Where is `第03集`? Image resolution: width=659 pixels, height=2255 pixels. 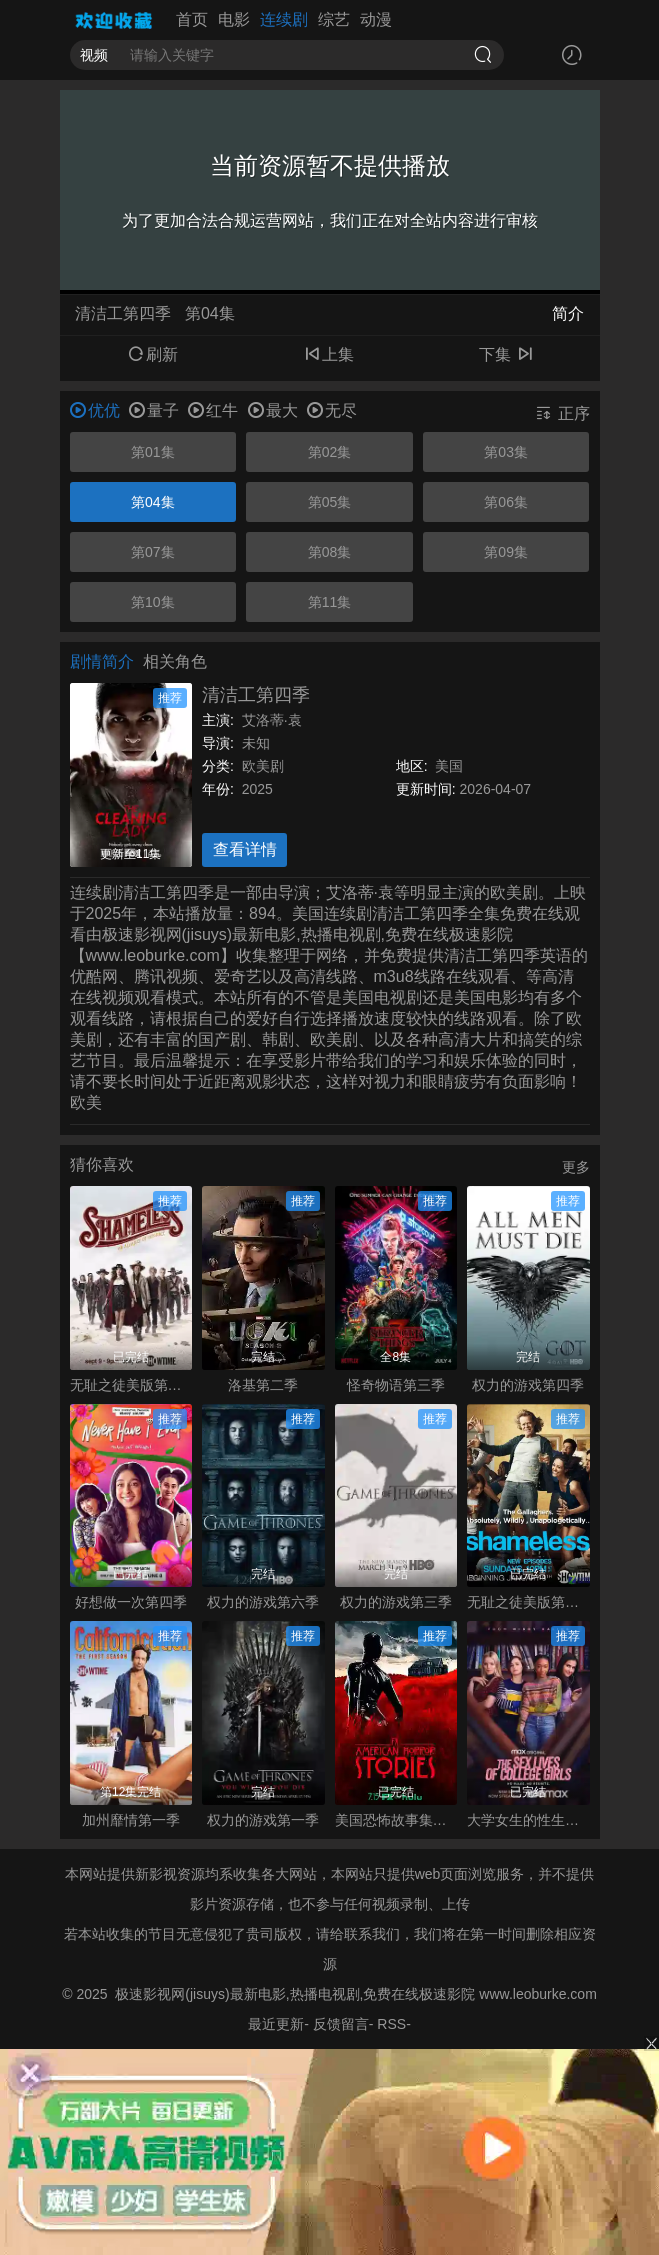 第03集 is located at coordinates (506, 452).